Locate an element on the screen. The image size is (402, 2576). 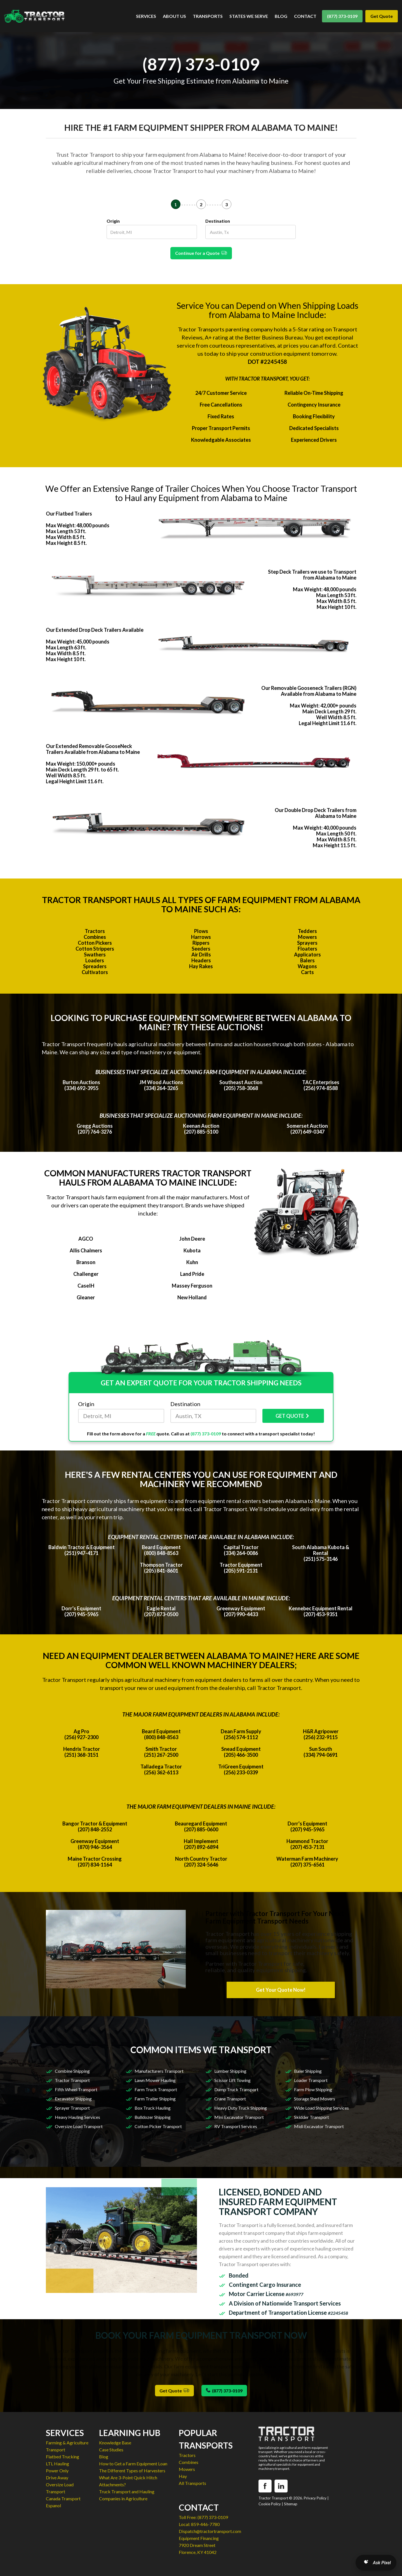
Step Deck Trailers we use to Transport from Alabama to Maine is located at coordinates (312, 575).